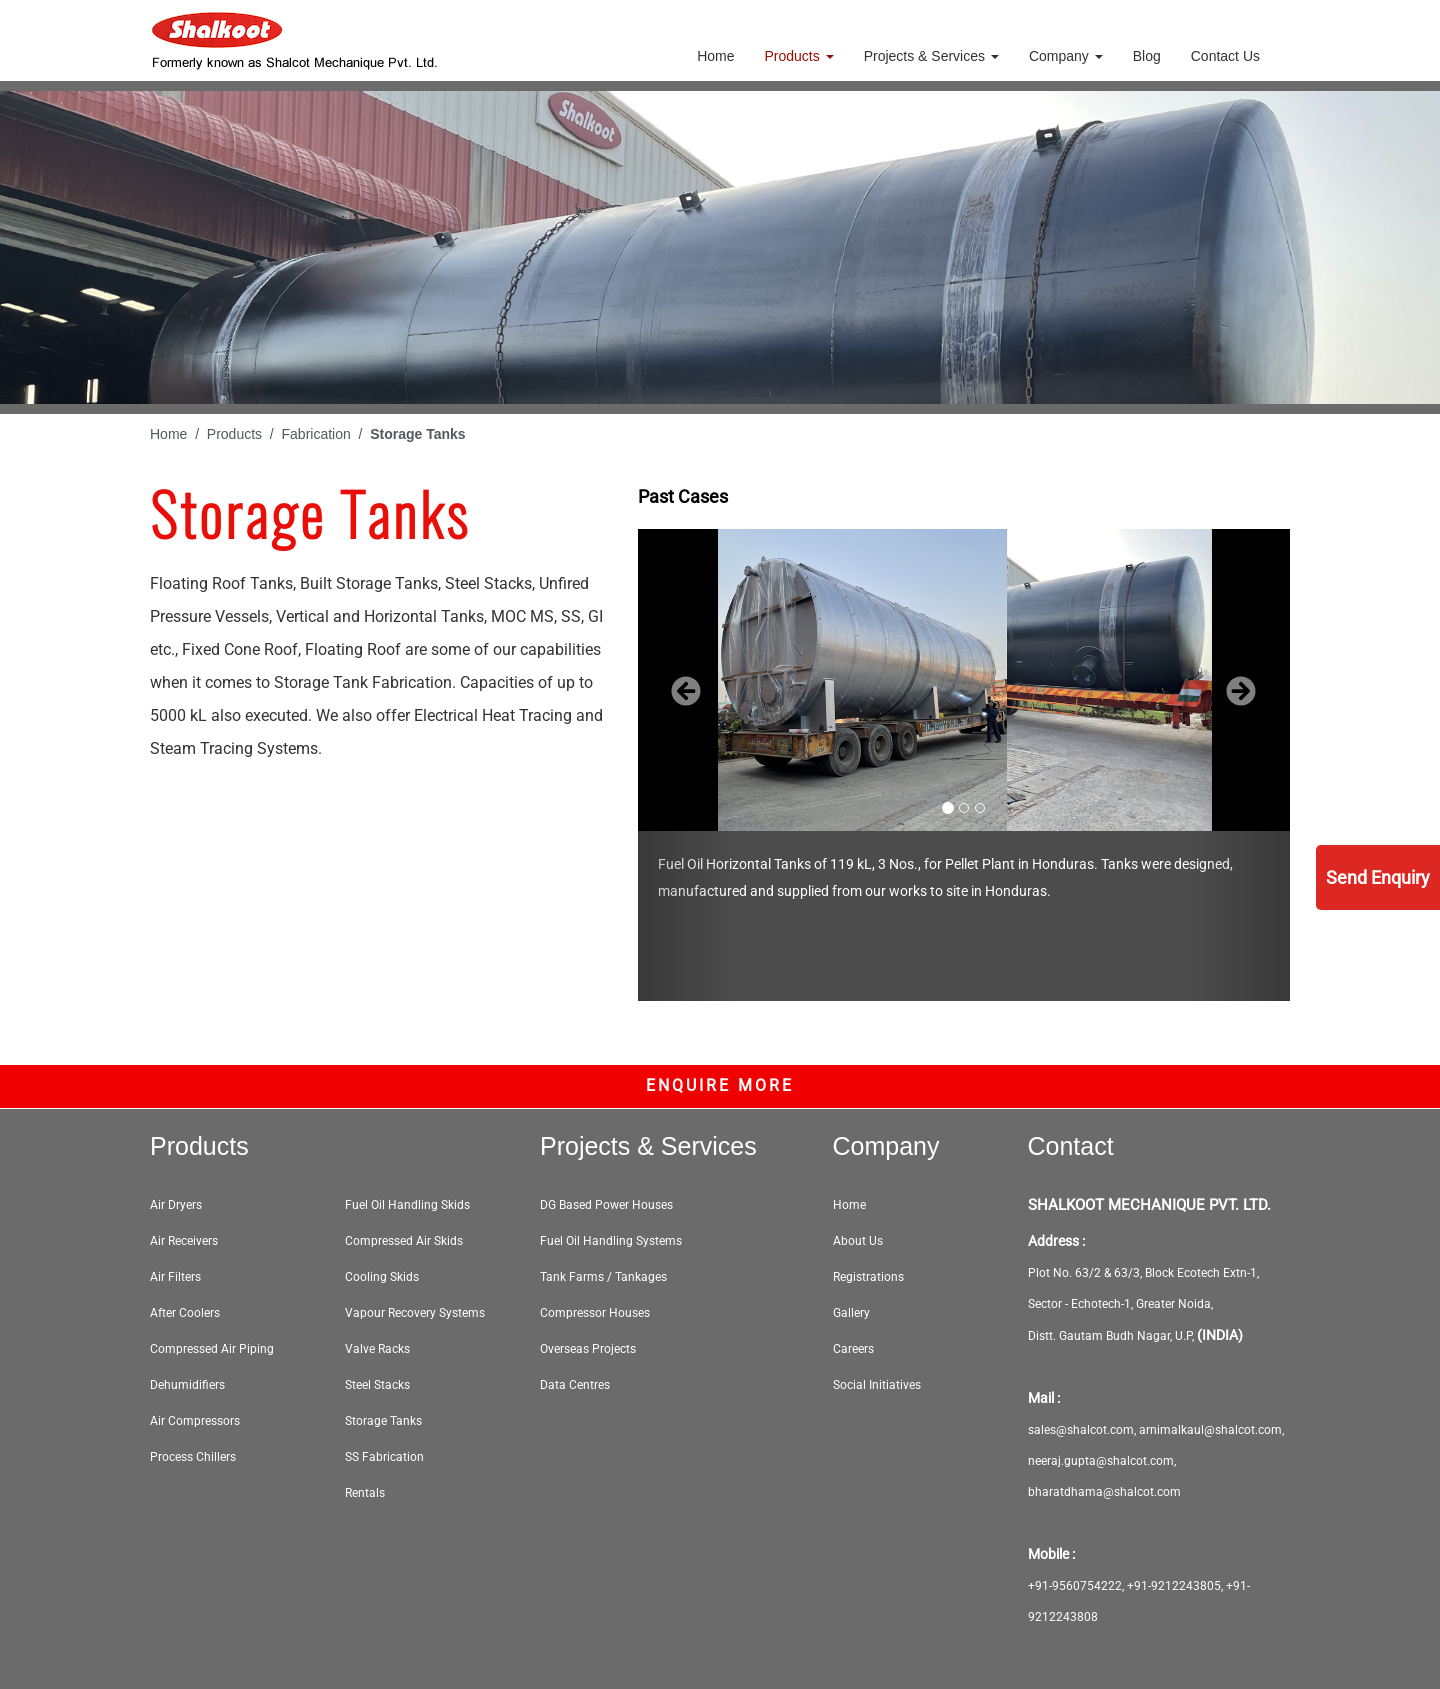 This screenshot has width=1440, height=1689. What do you see at coordinates (365, 1493) in the screenshot?
I see `Rentals` at bounding box center [365, 1493].